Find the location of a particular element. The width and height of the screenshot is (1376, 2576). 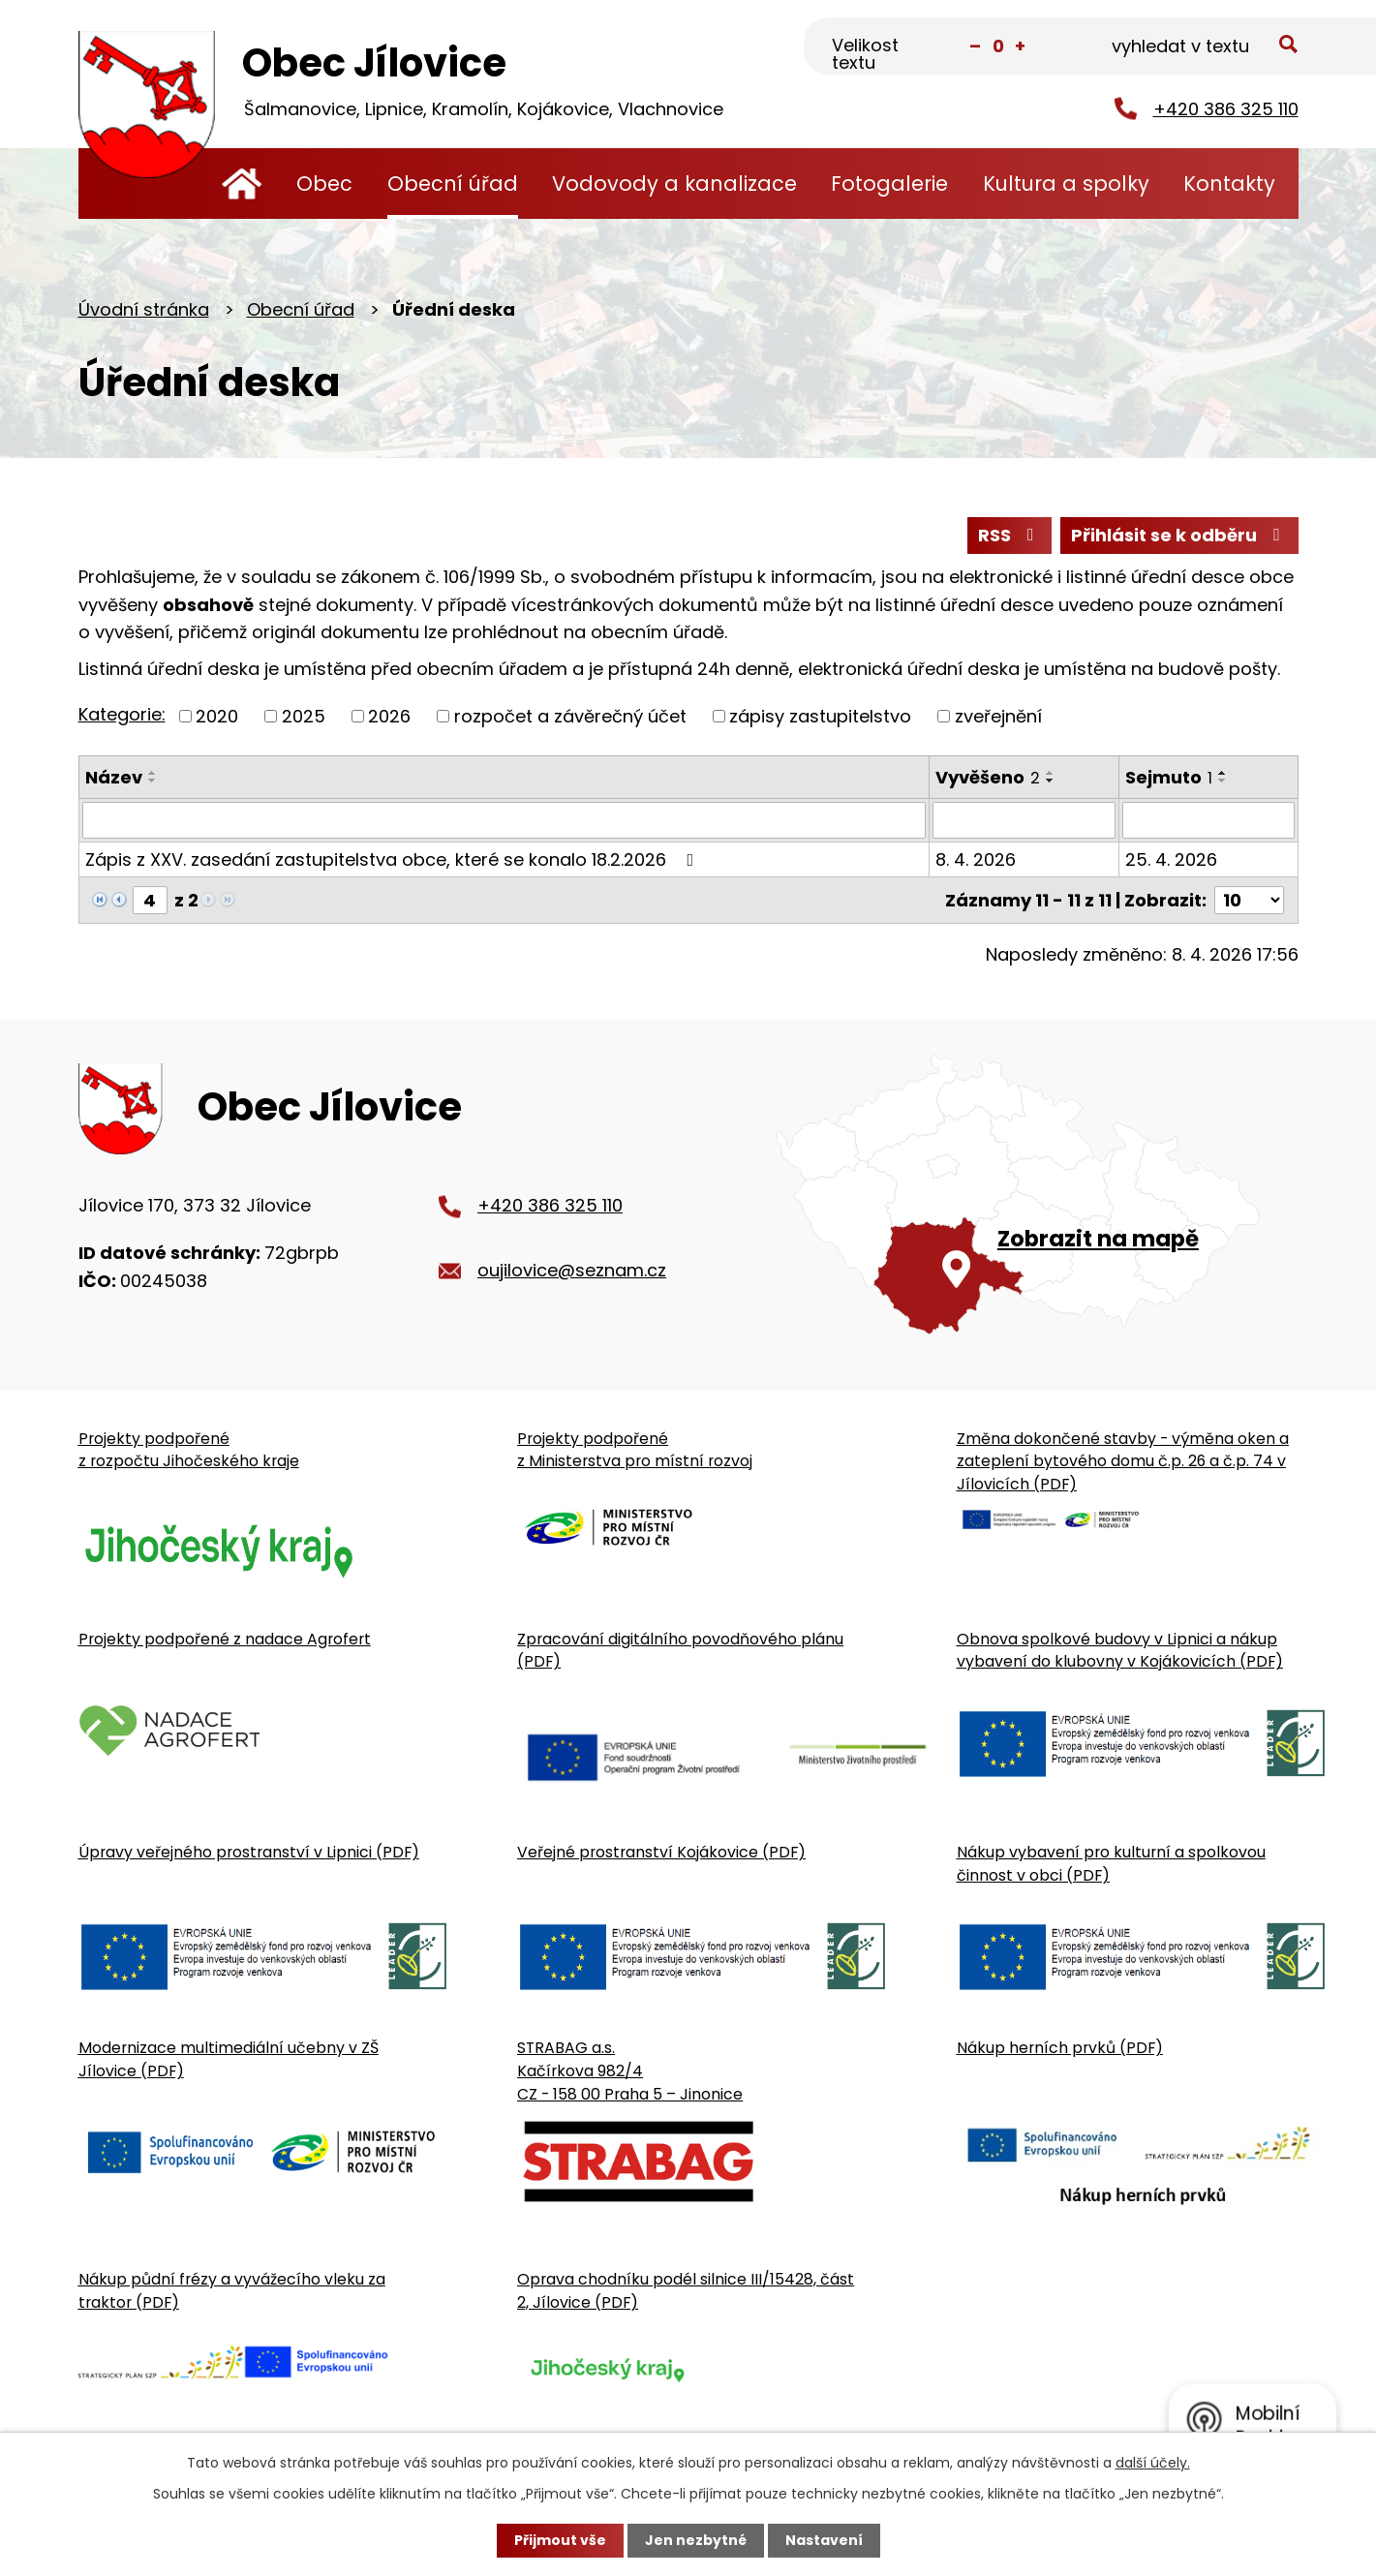

Přijmout vše is located at coordinates (560, 2540).